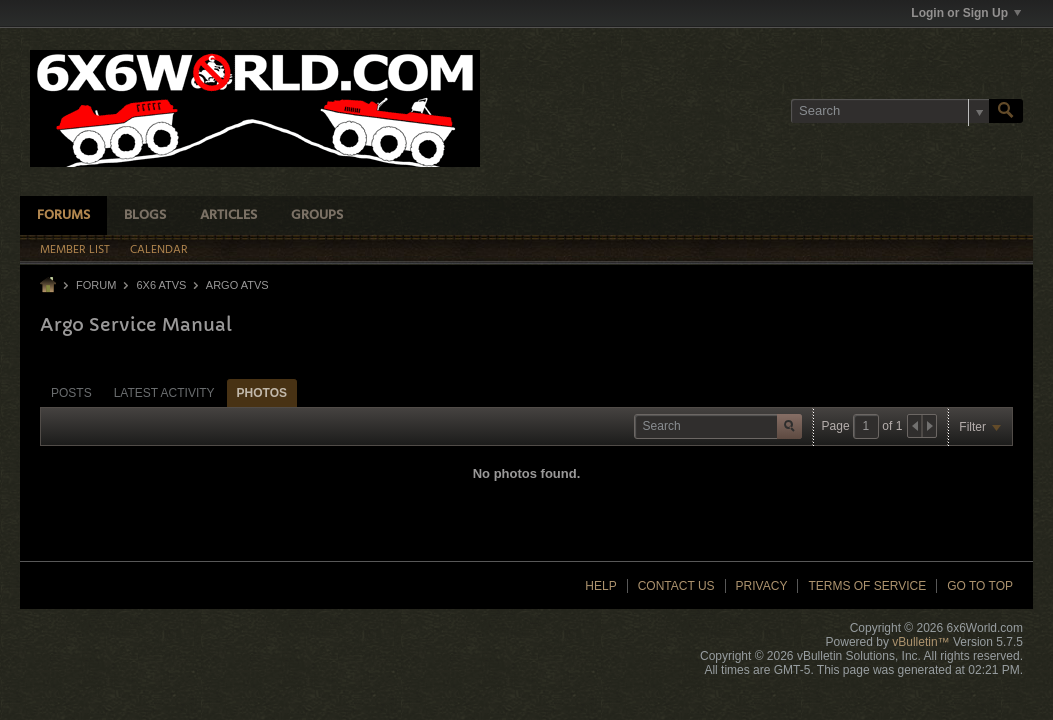 Image resolution: width=1053 pixels, height=720 pixels. What do you see at coordinates (161, 285) in the screenshot?
I see `6x6 ATVs` at bounding box center [161, 285].